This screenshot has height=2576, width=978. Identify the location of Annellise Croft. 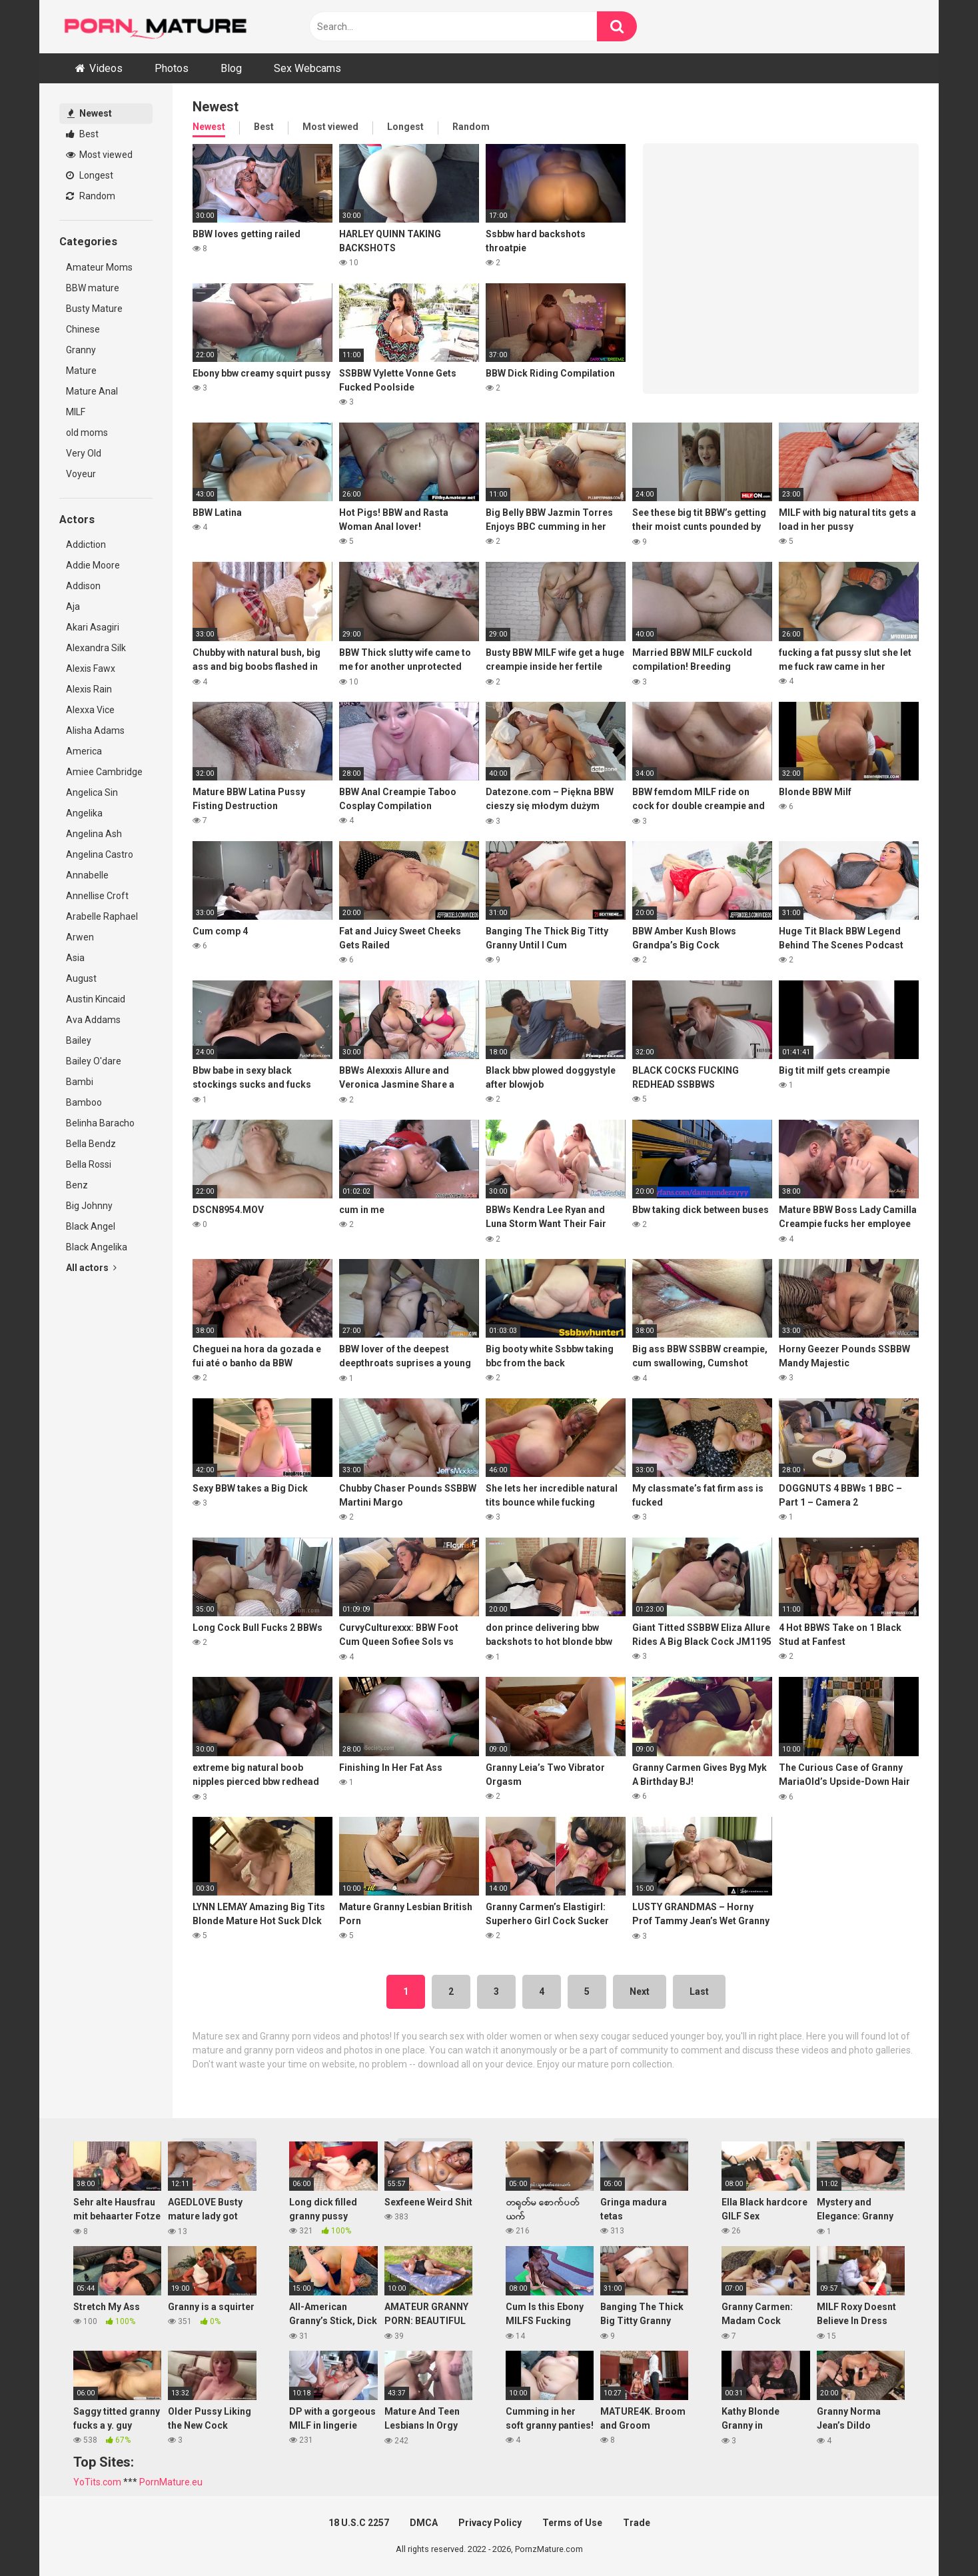
(97, 895).